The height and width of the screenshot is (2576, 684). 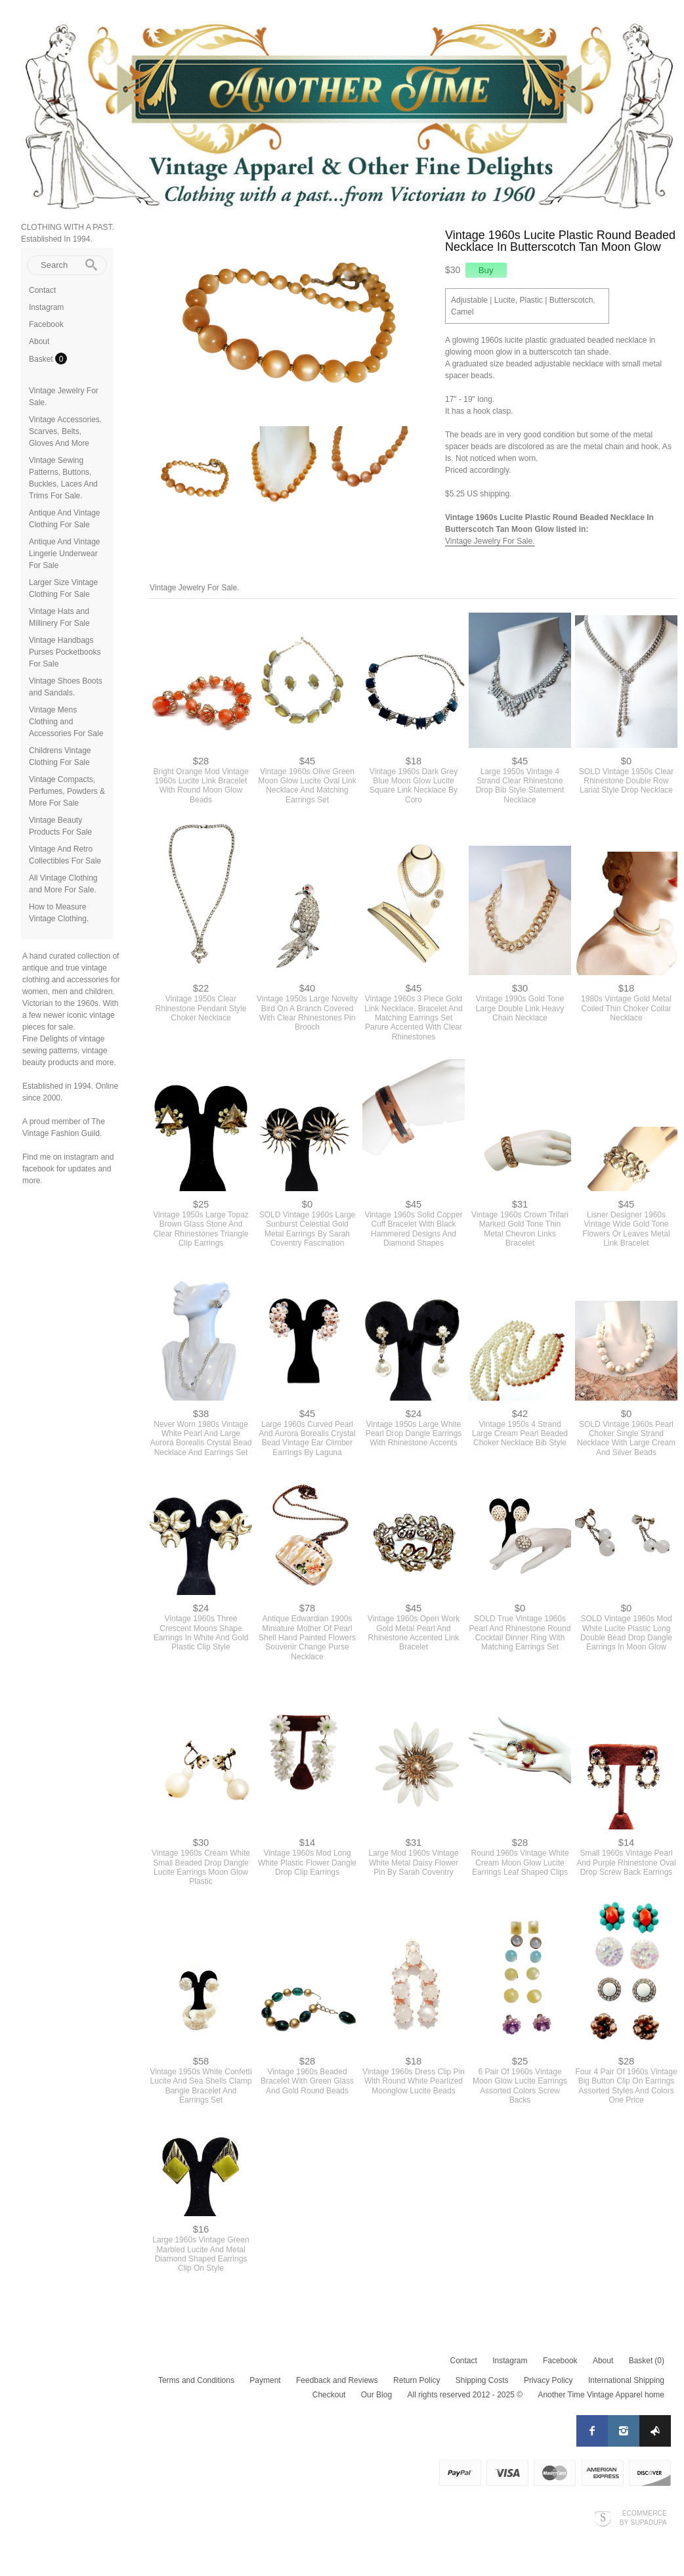 What do you see at coordinates (39, 341) in the screenshot?
I see `About` at bounding box center [39, 341].